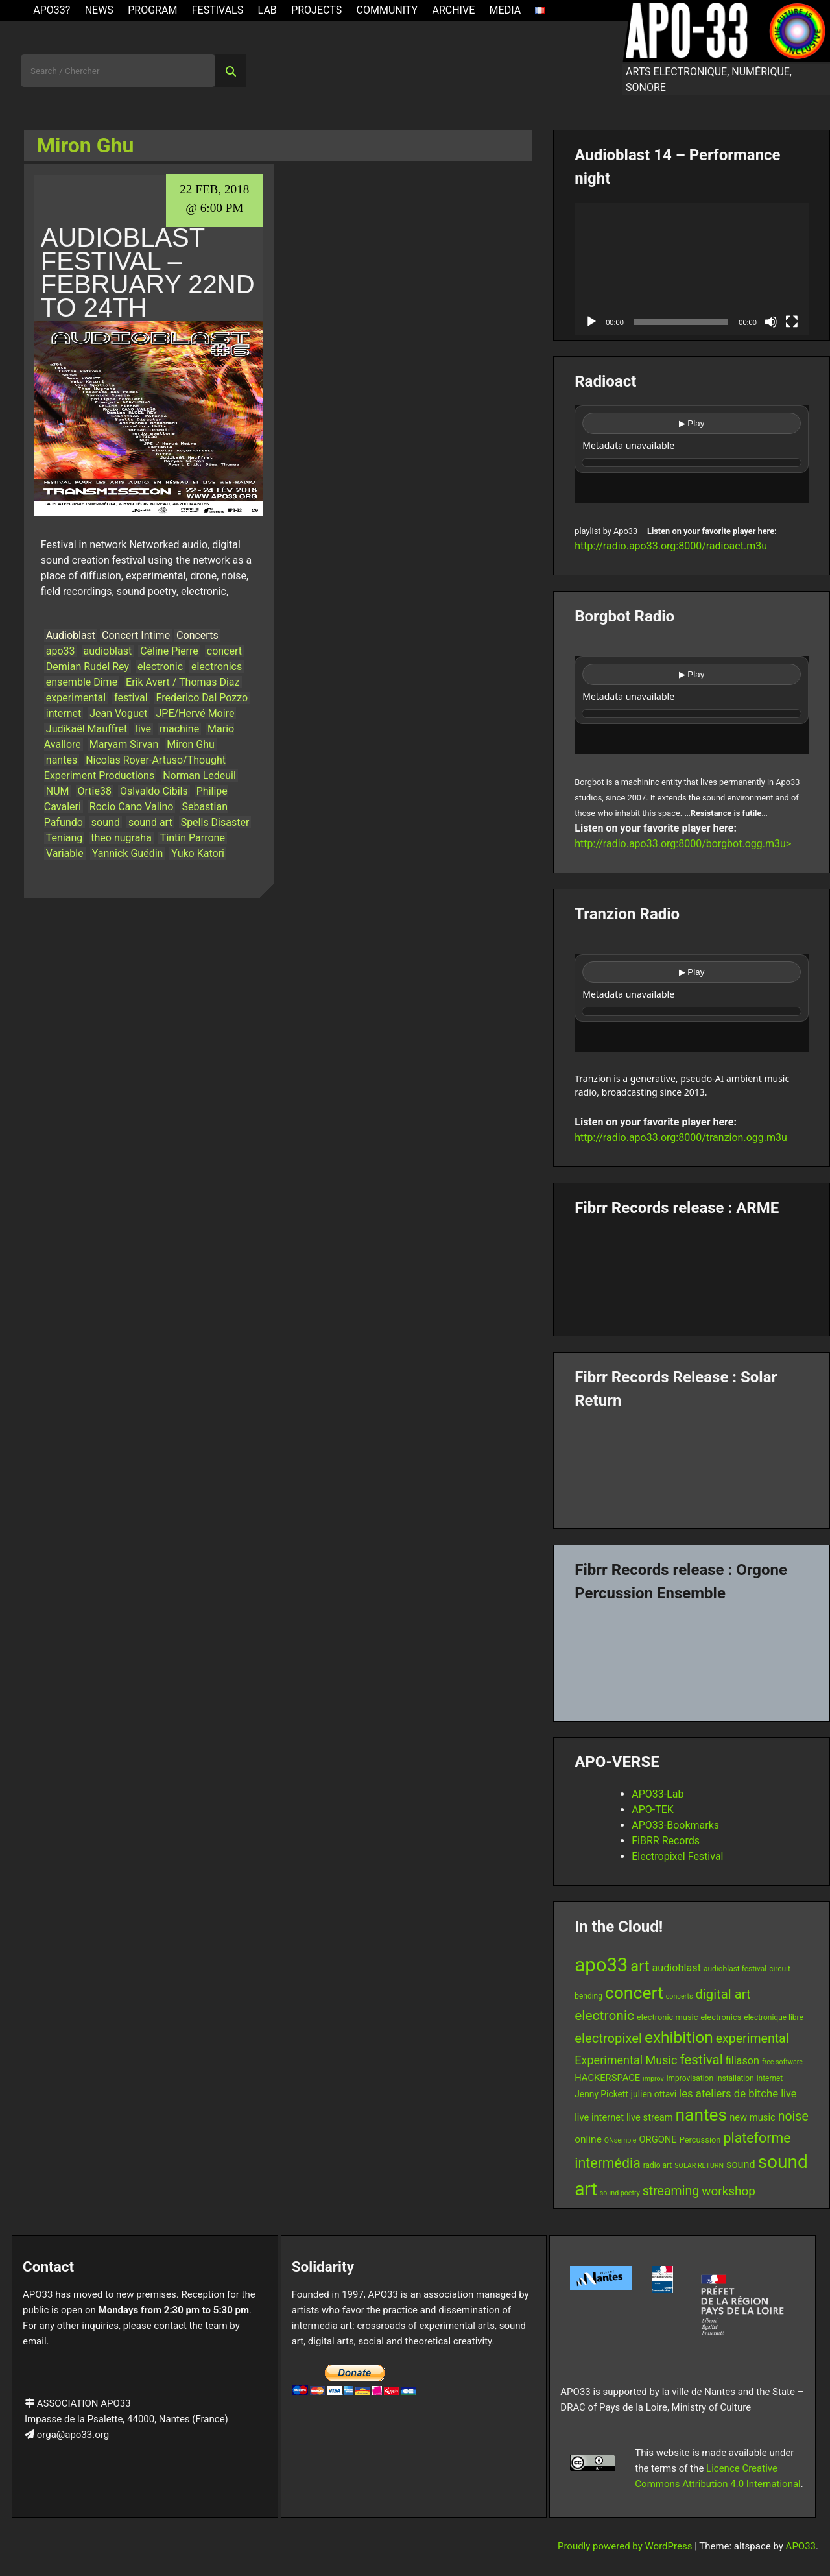 This screenshot has height=2576, width=830. What do you see at coordinates (61, 760) in the screenshot?
I see `nantes` at bounding box center [61, 760].